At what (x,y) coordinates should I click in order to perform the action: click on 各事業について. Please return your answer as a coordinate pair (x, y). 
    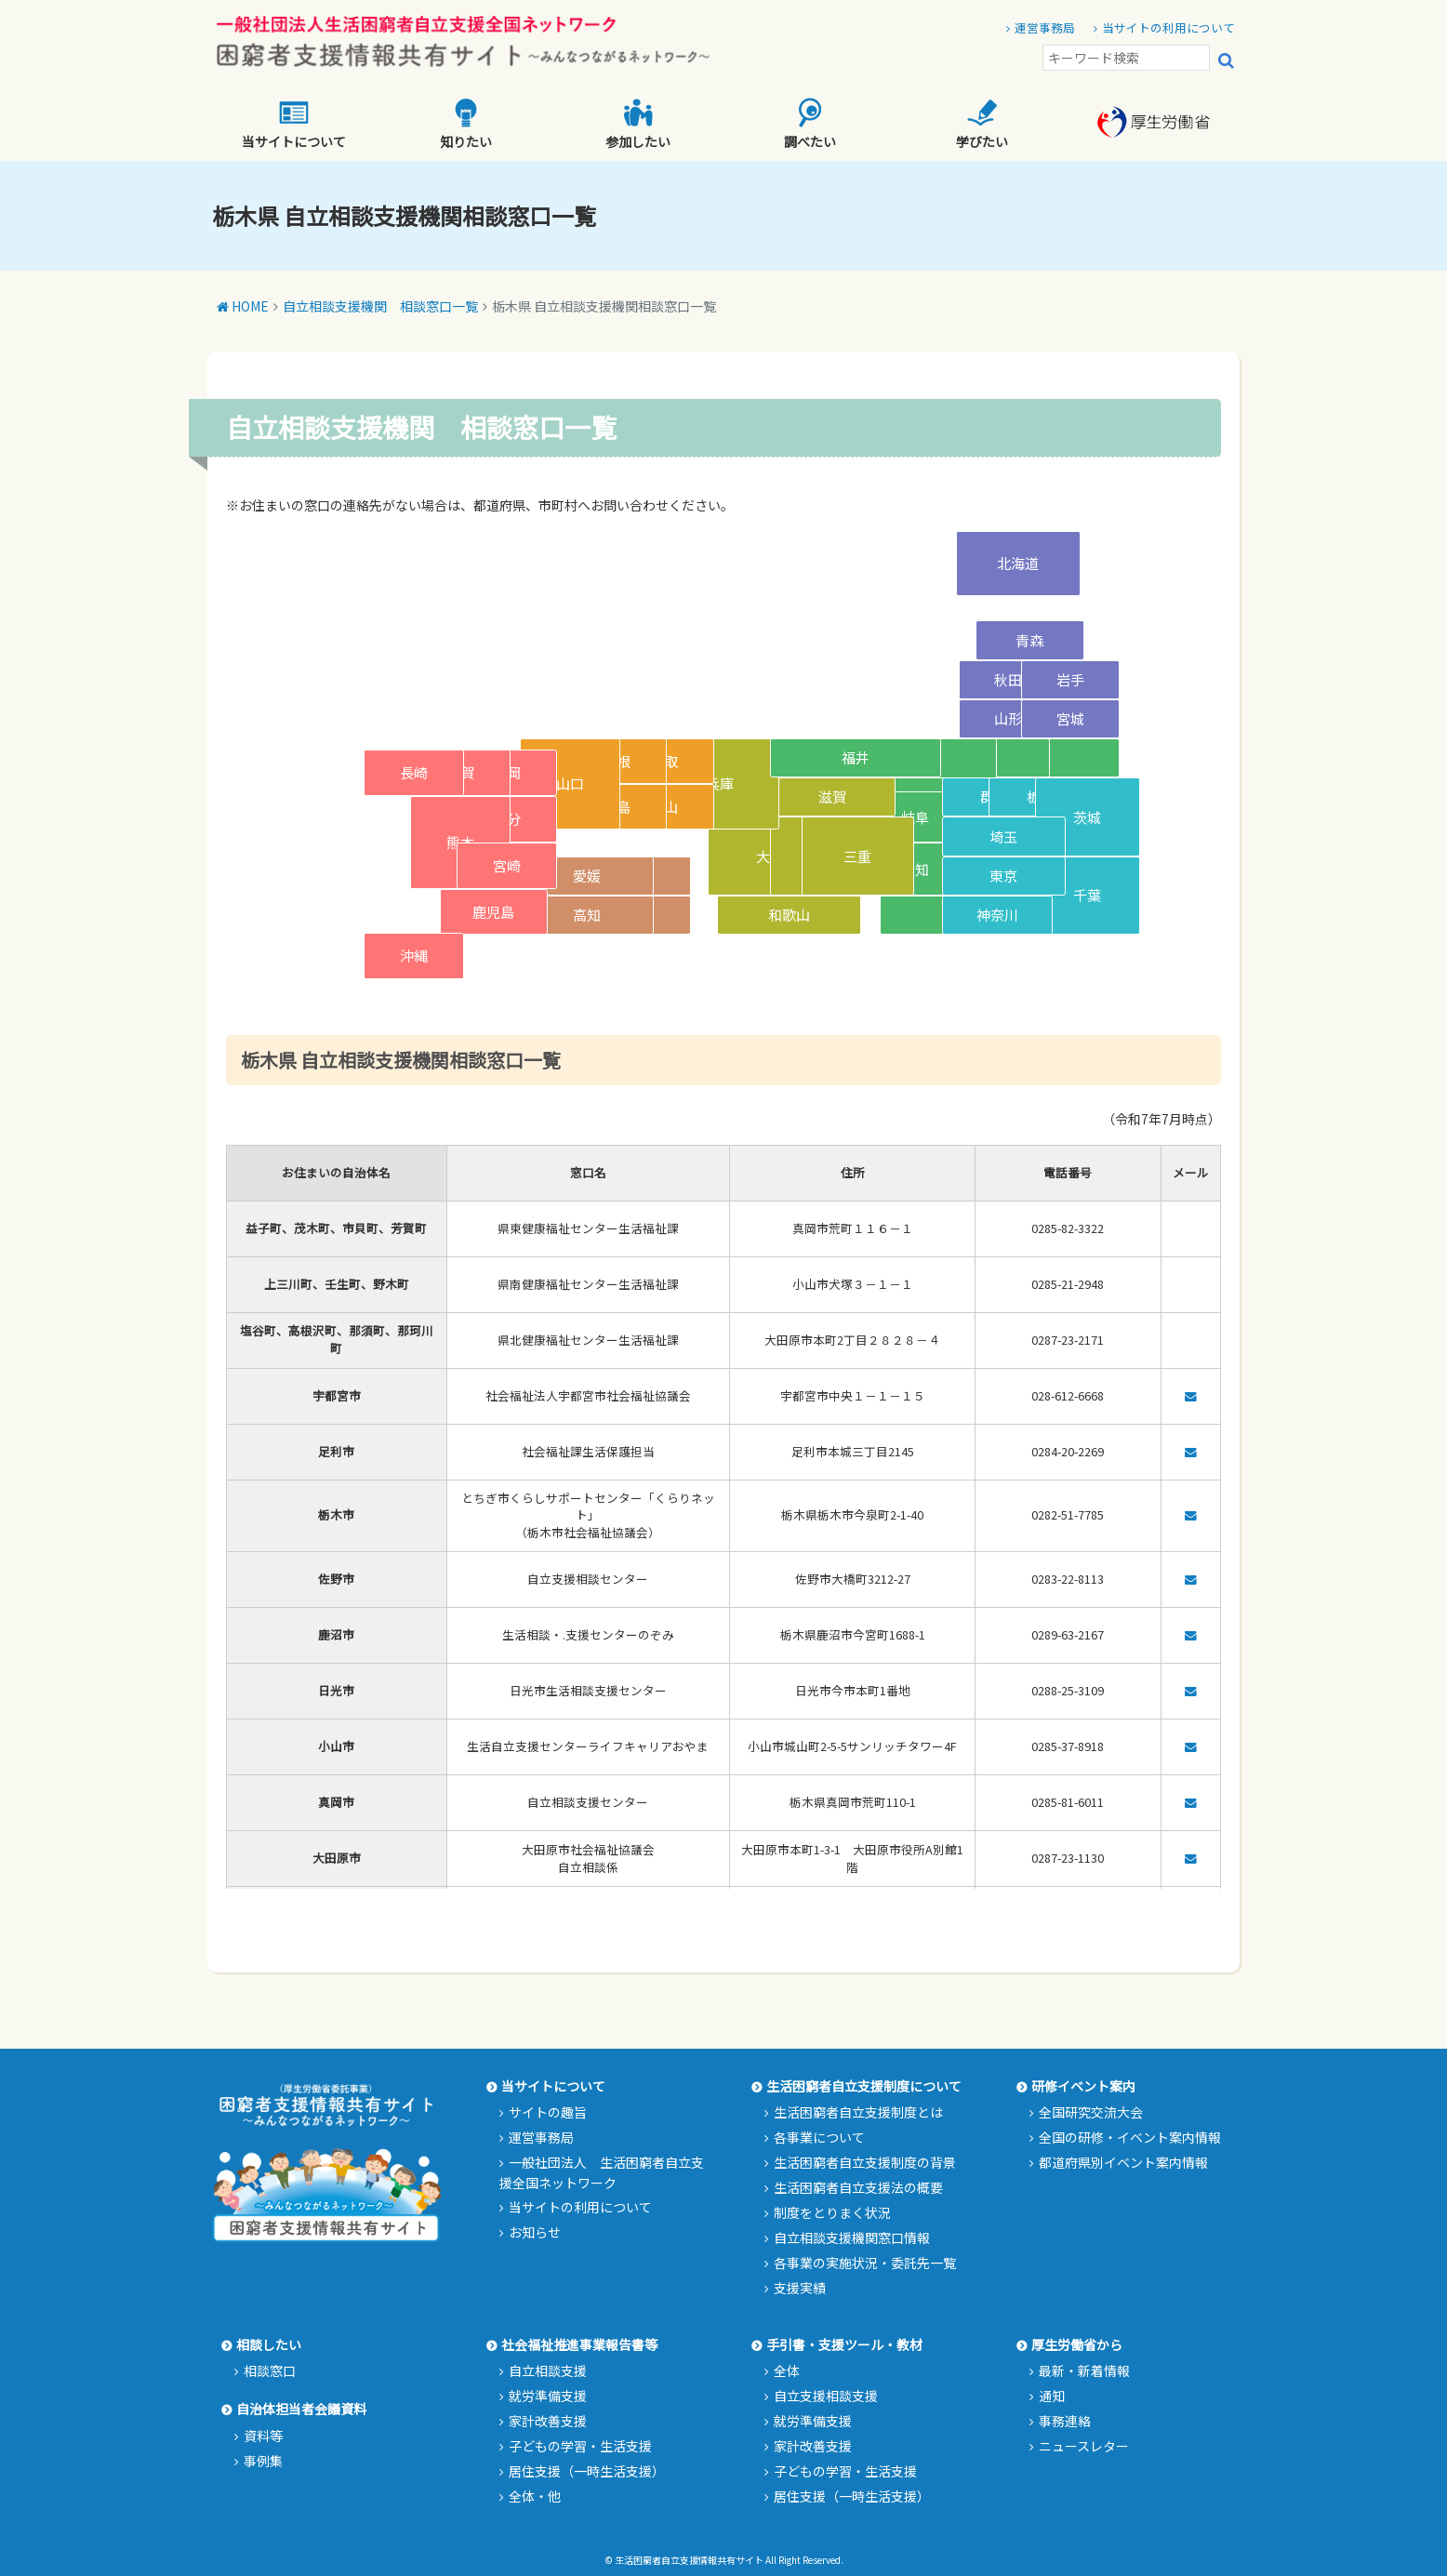
    Looking at the image, I should click on (819, 2137).